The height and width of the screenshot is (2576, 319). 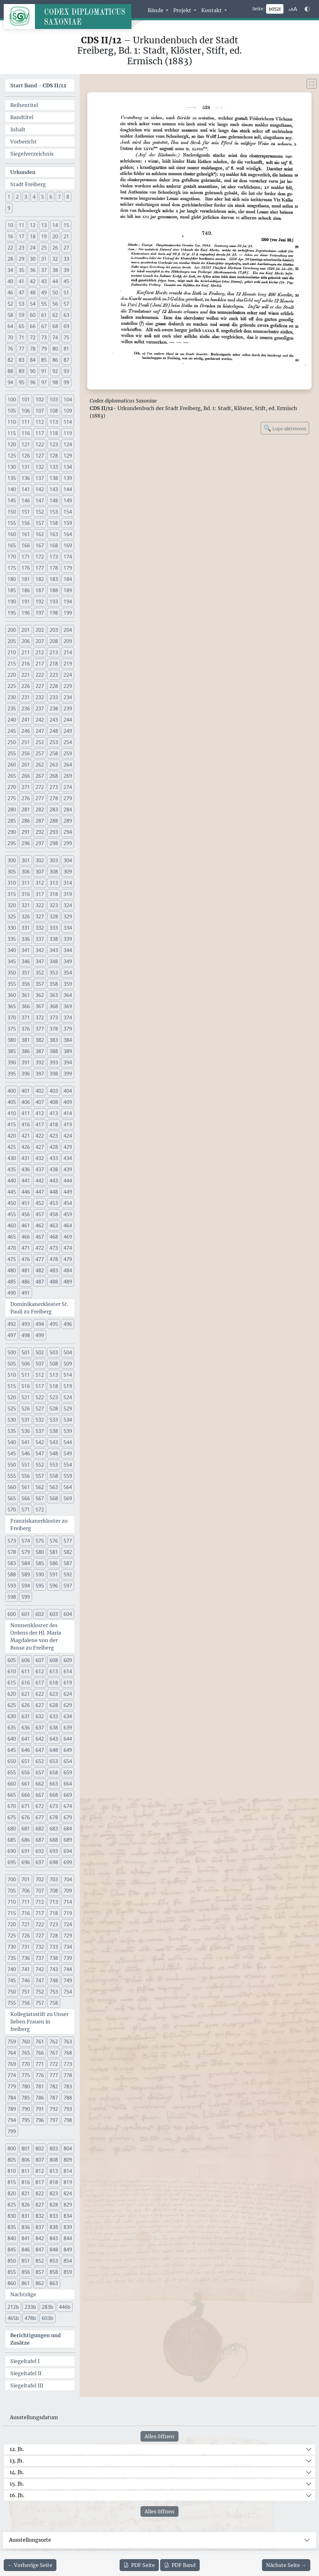 What do you see at coordinates (25, 1090) in the screenshot?
I see `401 [button]` at bounding box center [25, 1090].